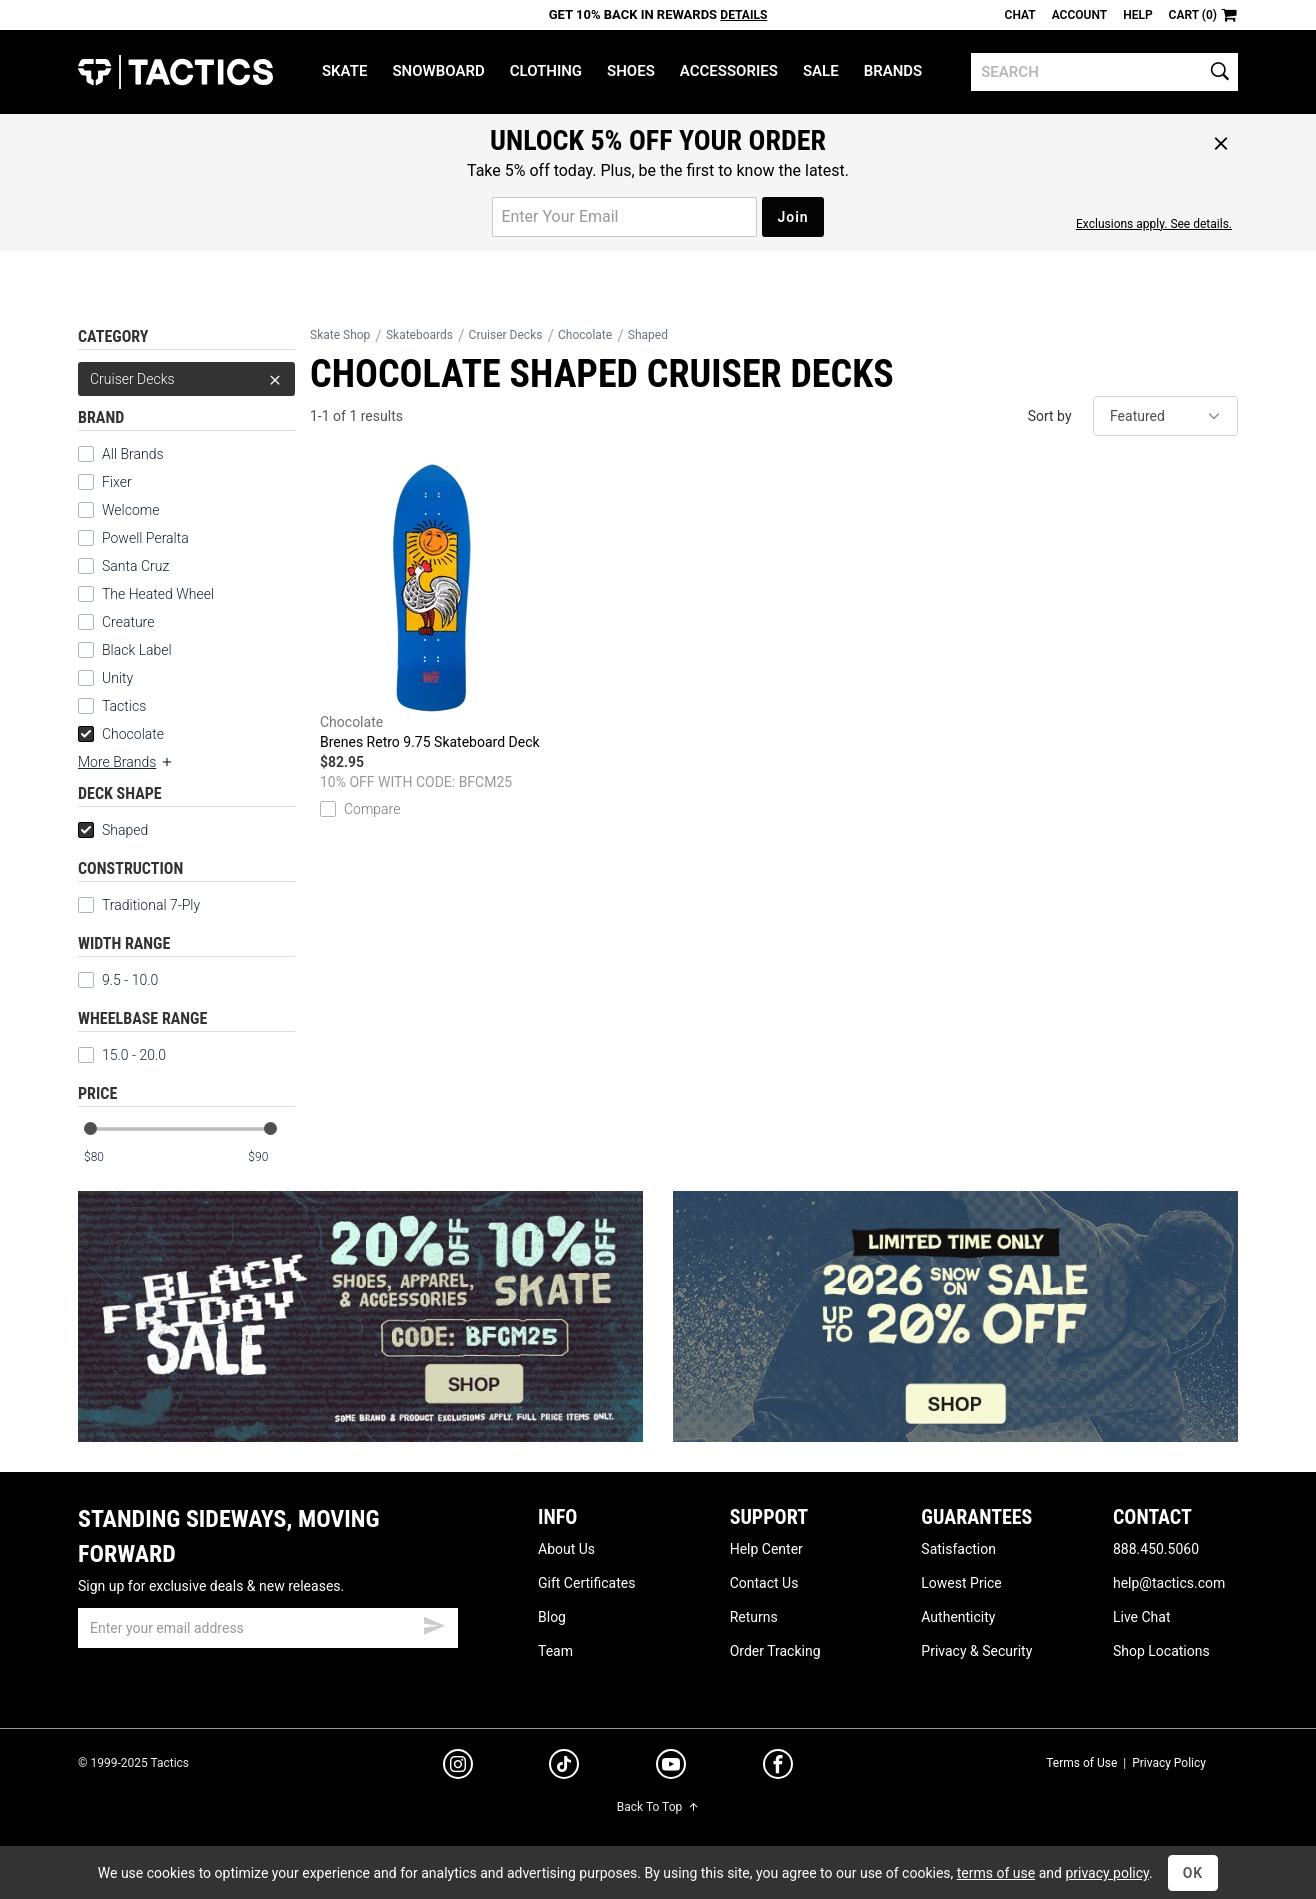  I want to click on Terms of Use, so click(1081, 1763).